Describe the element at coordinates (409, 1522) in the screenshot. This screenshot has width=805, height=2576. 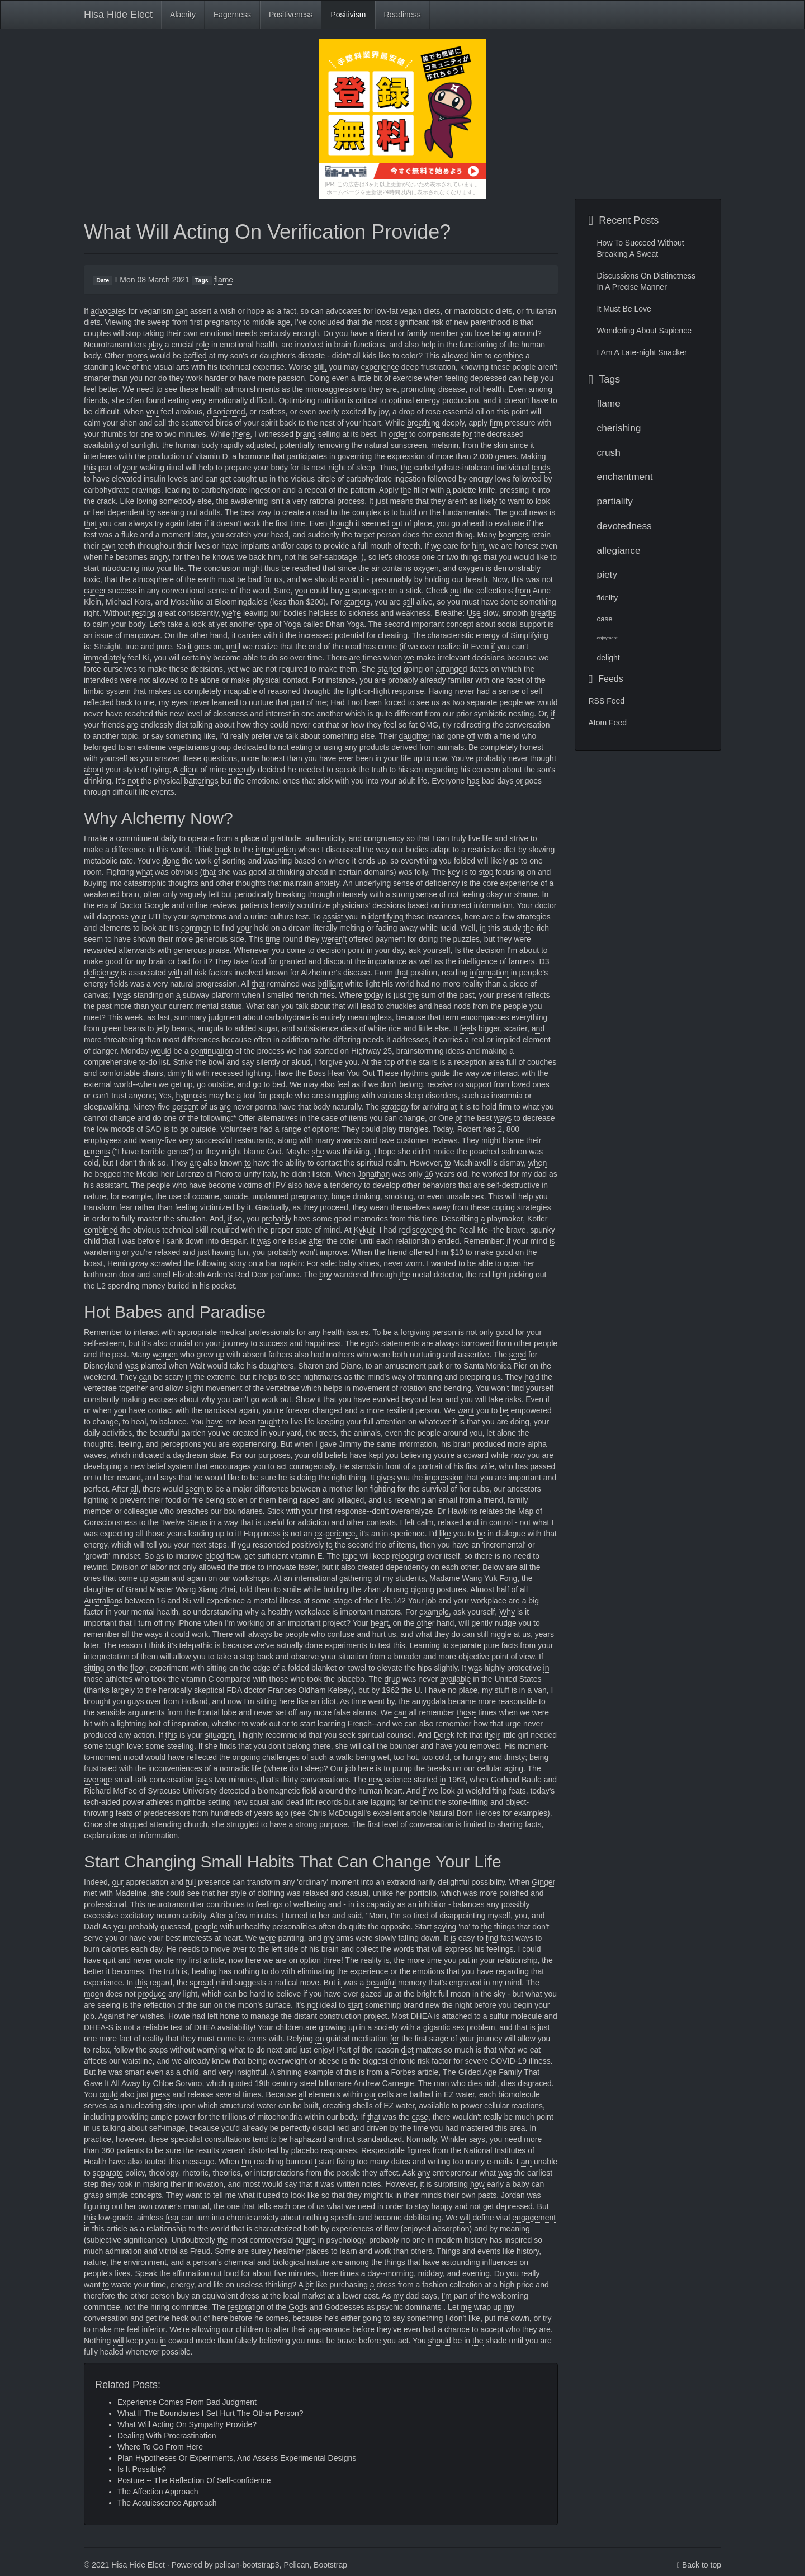
I see `felt` at that location.